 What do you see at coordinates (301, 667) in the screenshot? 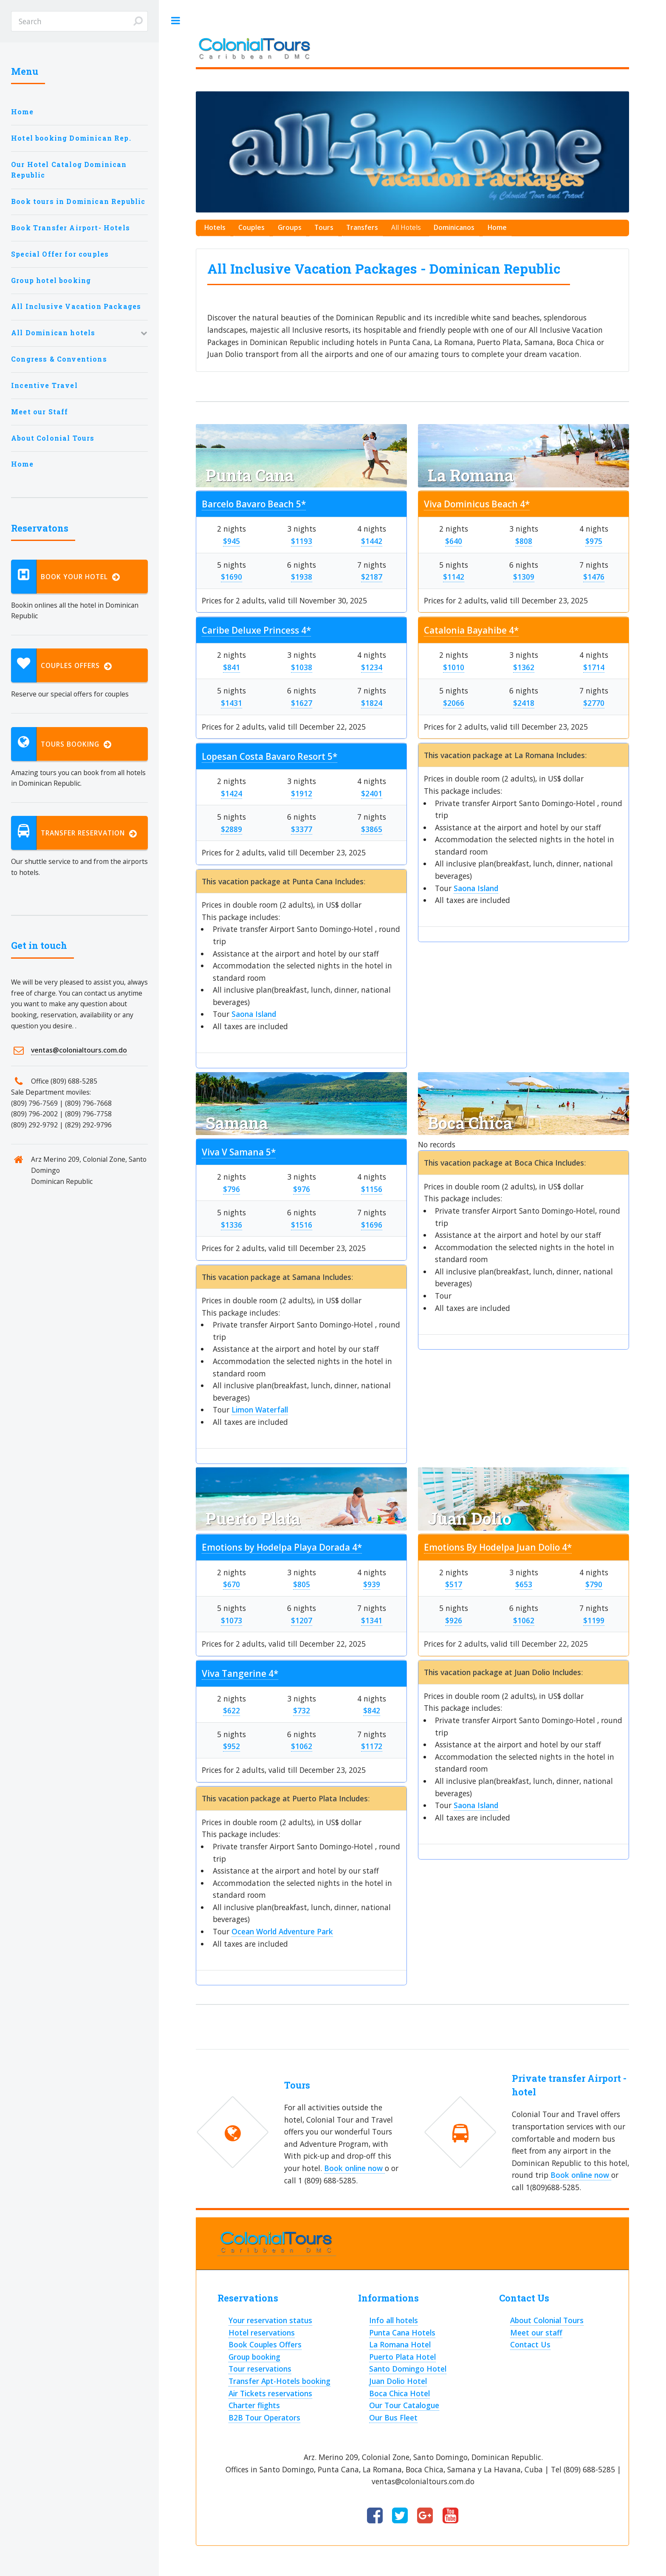
I see `$1038` at bounding box center [301, 667].